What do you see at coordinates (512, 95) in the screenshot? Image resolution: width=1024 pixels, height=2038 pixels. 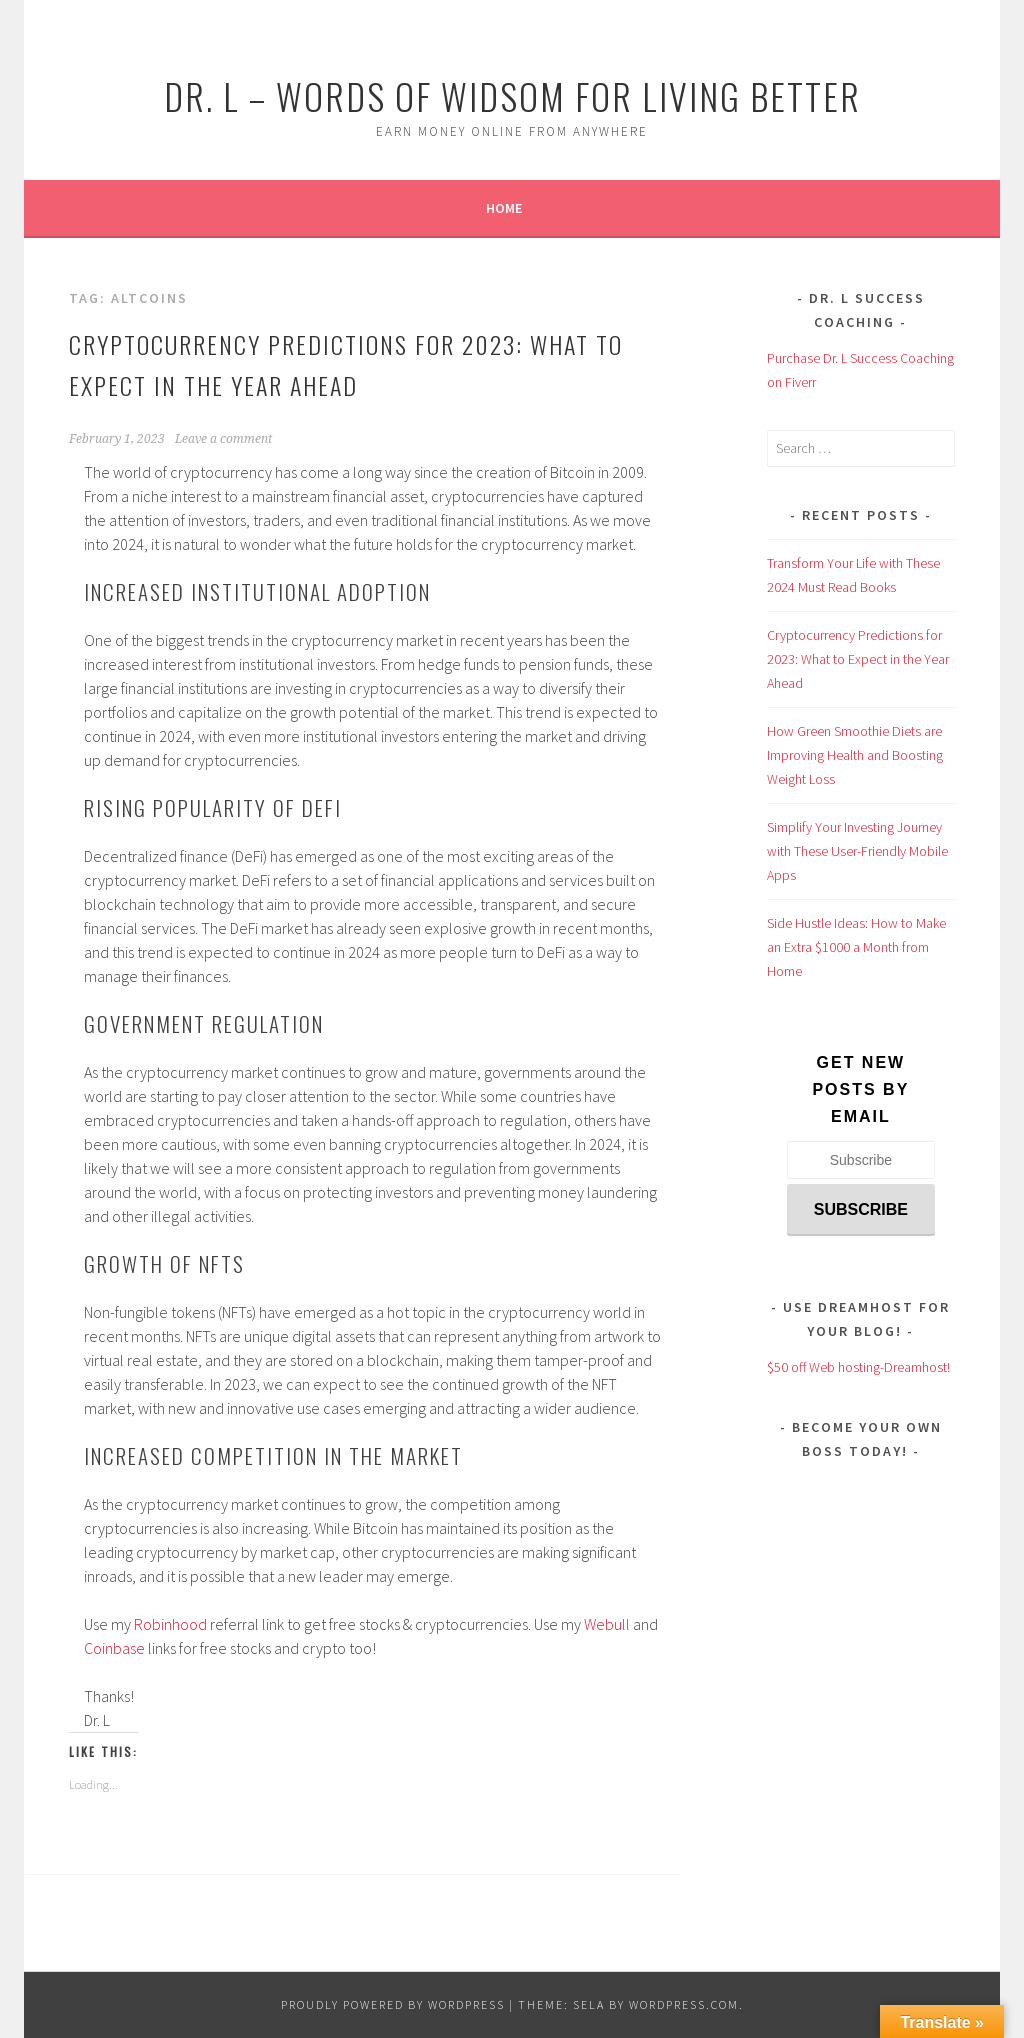 I see `Dr. L – Words of Widsom for Living Better` at bounding box center [512, 95].